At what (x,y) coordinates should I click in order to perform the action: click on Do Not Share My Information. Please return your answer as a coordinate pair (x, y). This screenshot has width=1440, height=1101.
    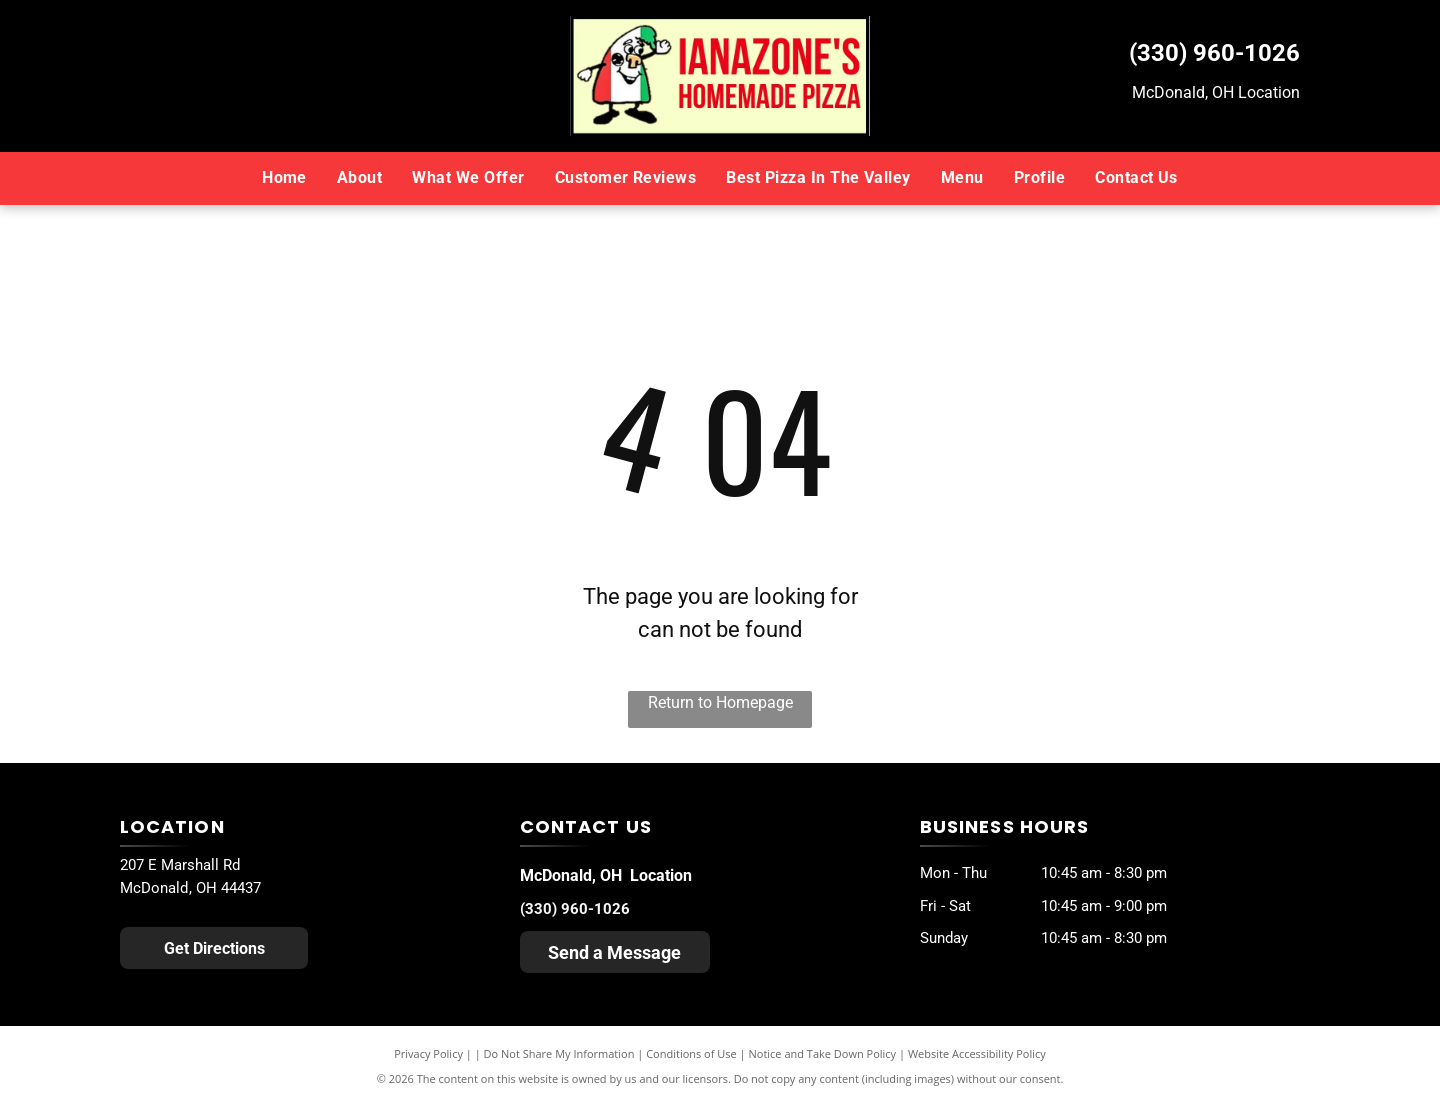
    Looking at the image, I should click on (559, 1053).